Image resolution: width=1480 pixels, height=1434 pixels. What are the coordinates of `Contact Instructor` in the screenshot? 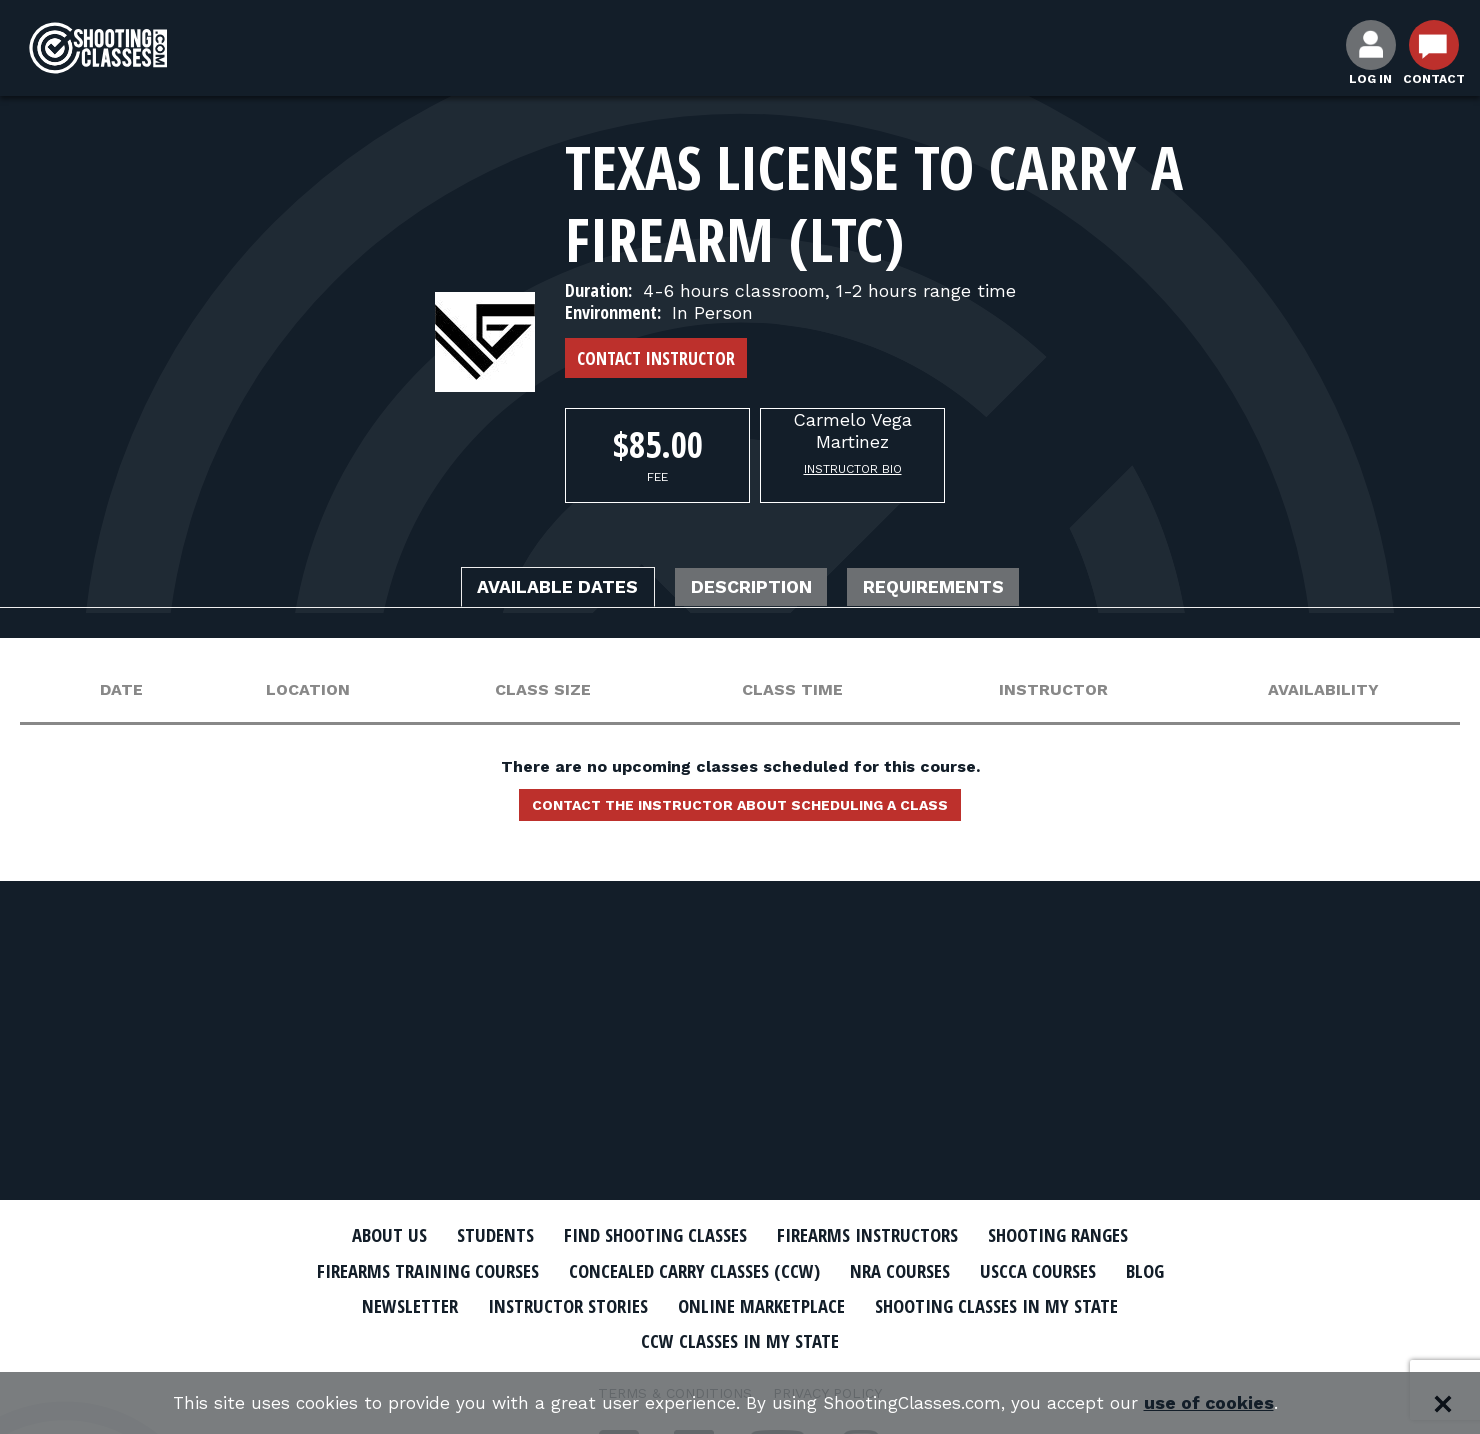 It's located at (656, 358).